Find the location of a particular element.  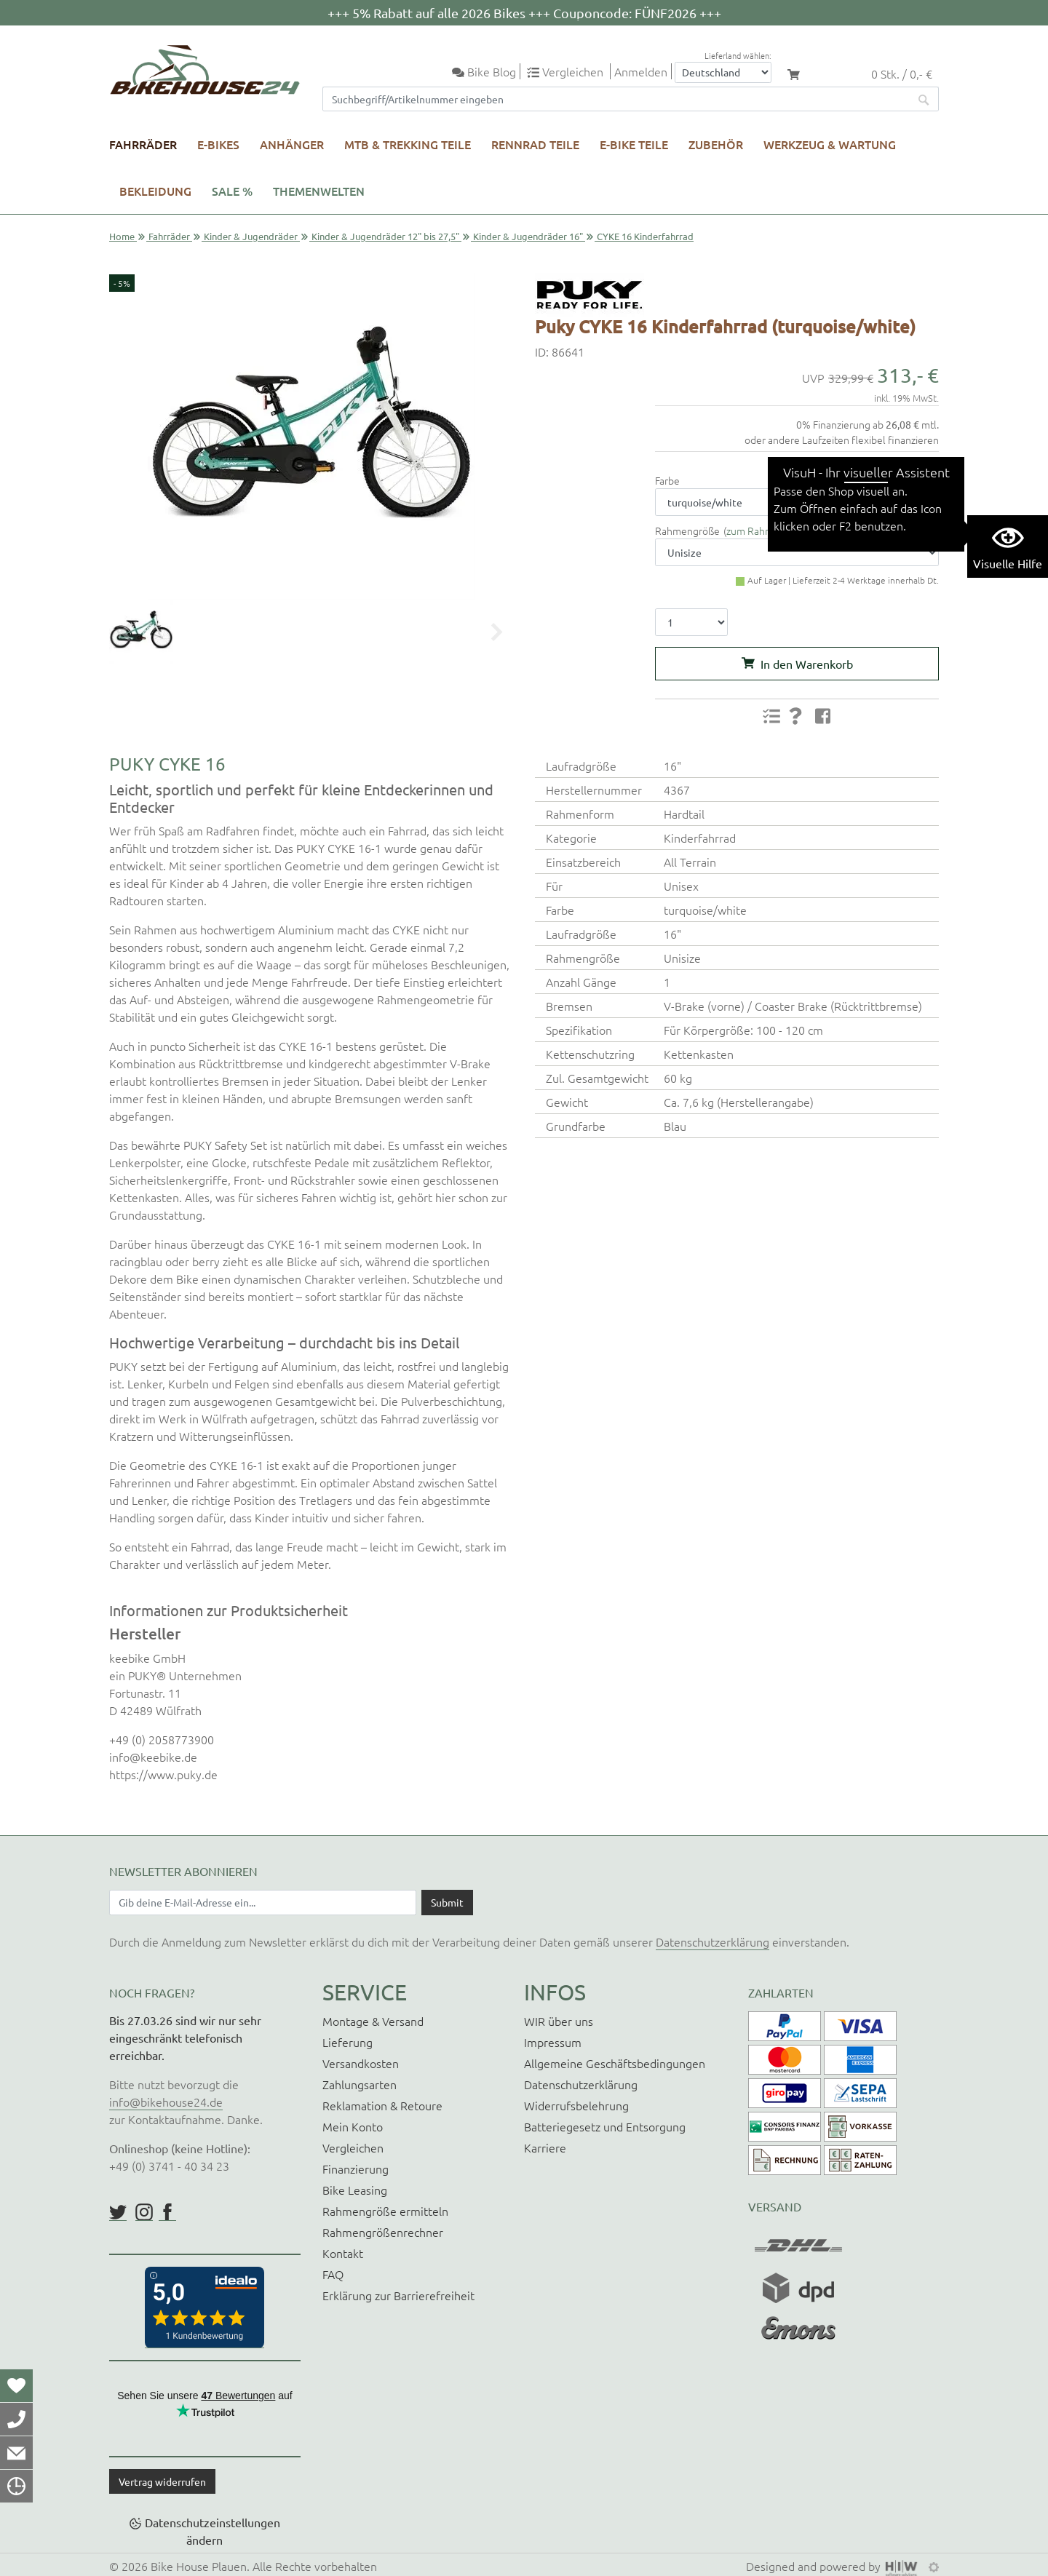

oder andere Laufzeiten flexibel finanzieren is located at coordinates (842, 439).